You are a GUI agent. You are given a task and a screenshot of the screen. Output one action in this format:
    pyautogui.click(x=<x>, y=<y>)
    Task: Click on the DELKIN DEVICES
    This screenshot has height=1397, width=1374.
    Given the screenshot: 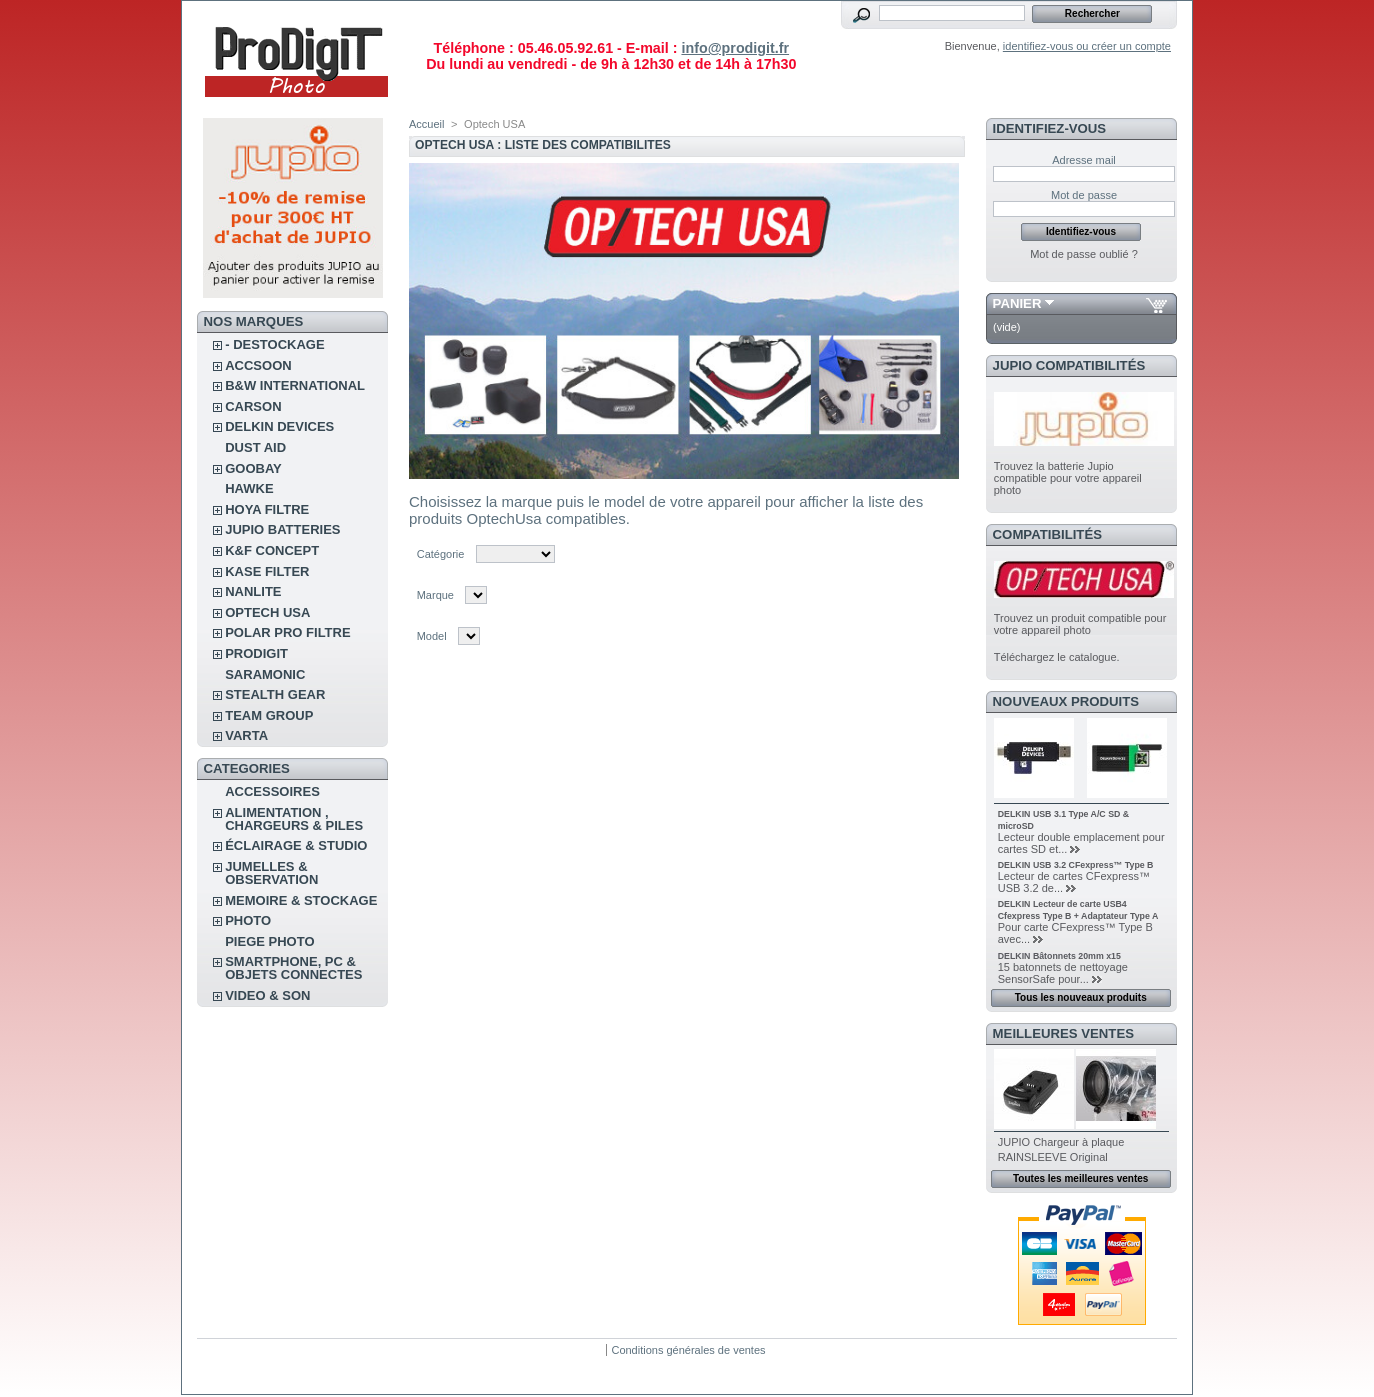 What is the action you would take?
    pyautogui.click(x=279, y=426)
    